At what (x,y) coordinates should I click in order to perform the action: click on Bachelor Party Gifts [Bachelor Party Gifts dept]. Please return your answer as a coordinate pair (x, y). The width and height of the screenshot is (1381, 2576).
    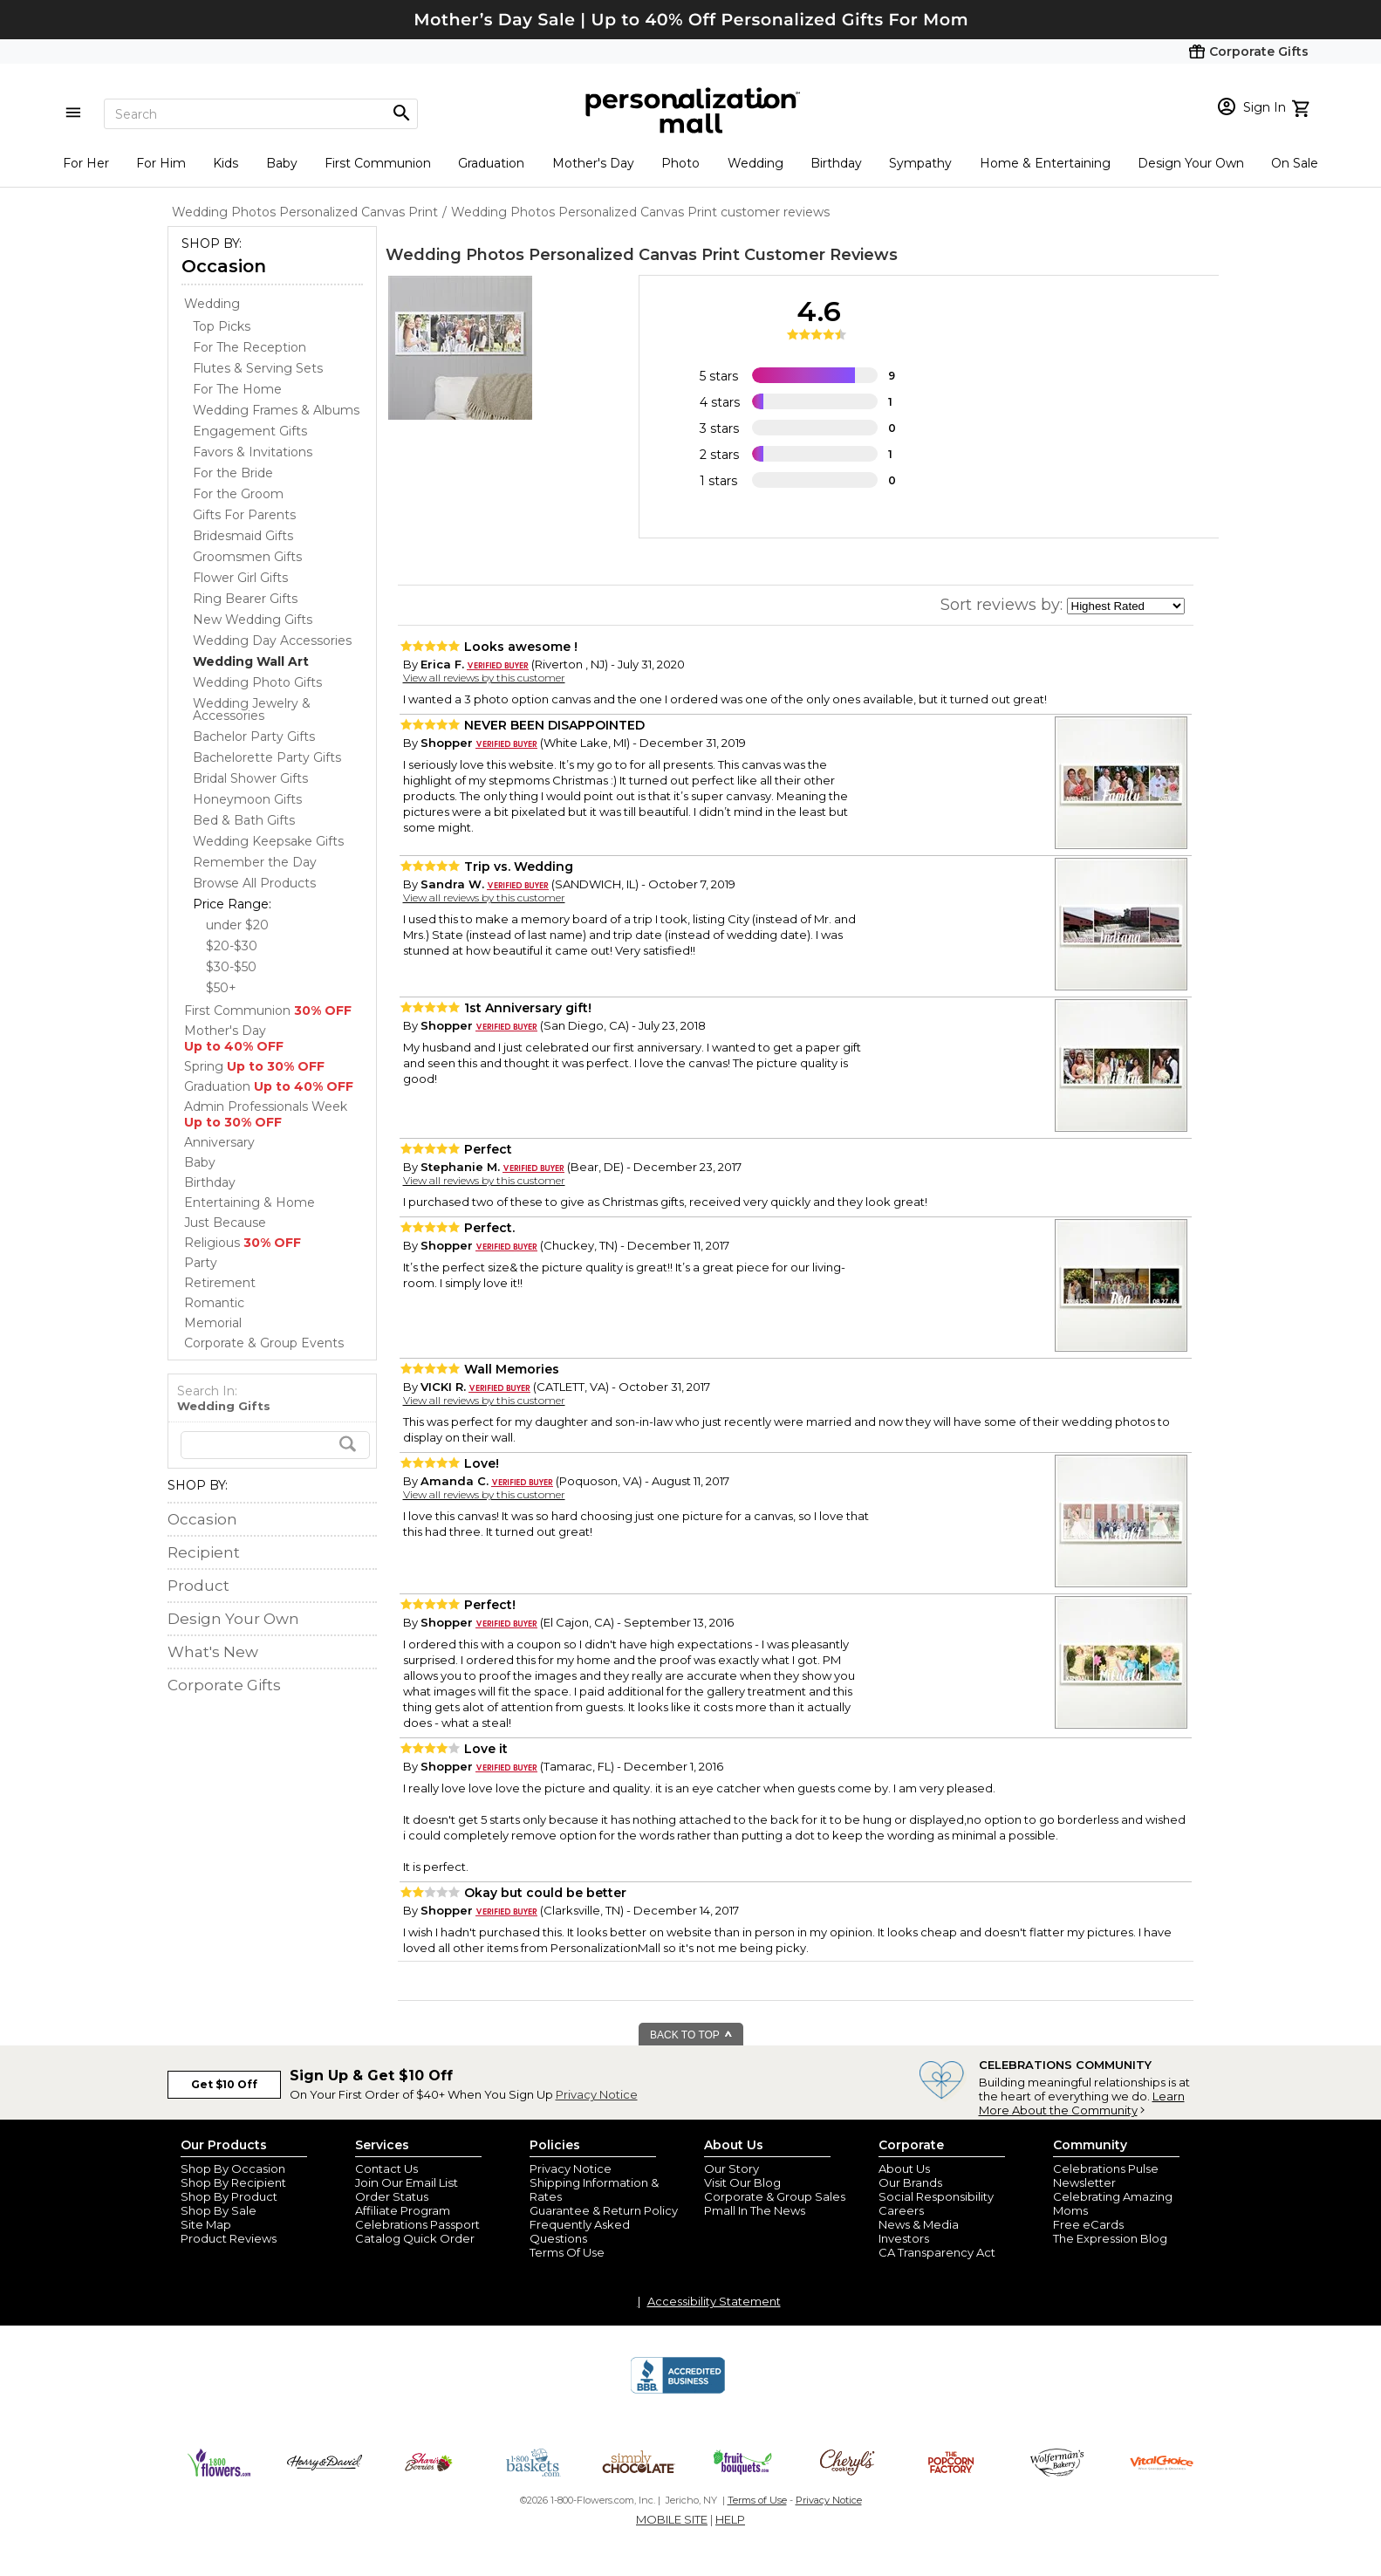
    Looking at the image, I should click on (254, 736).